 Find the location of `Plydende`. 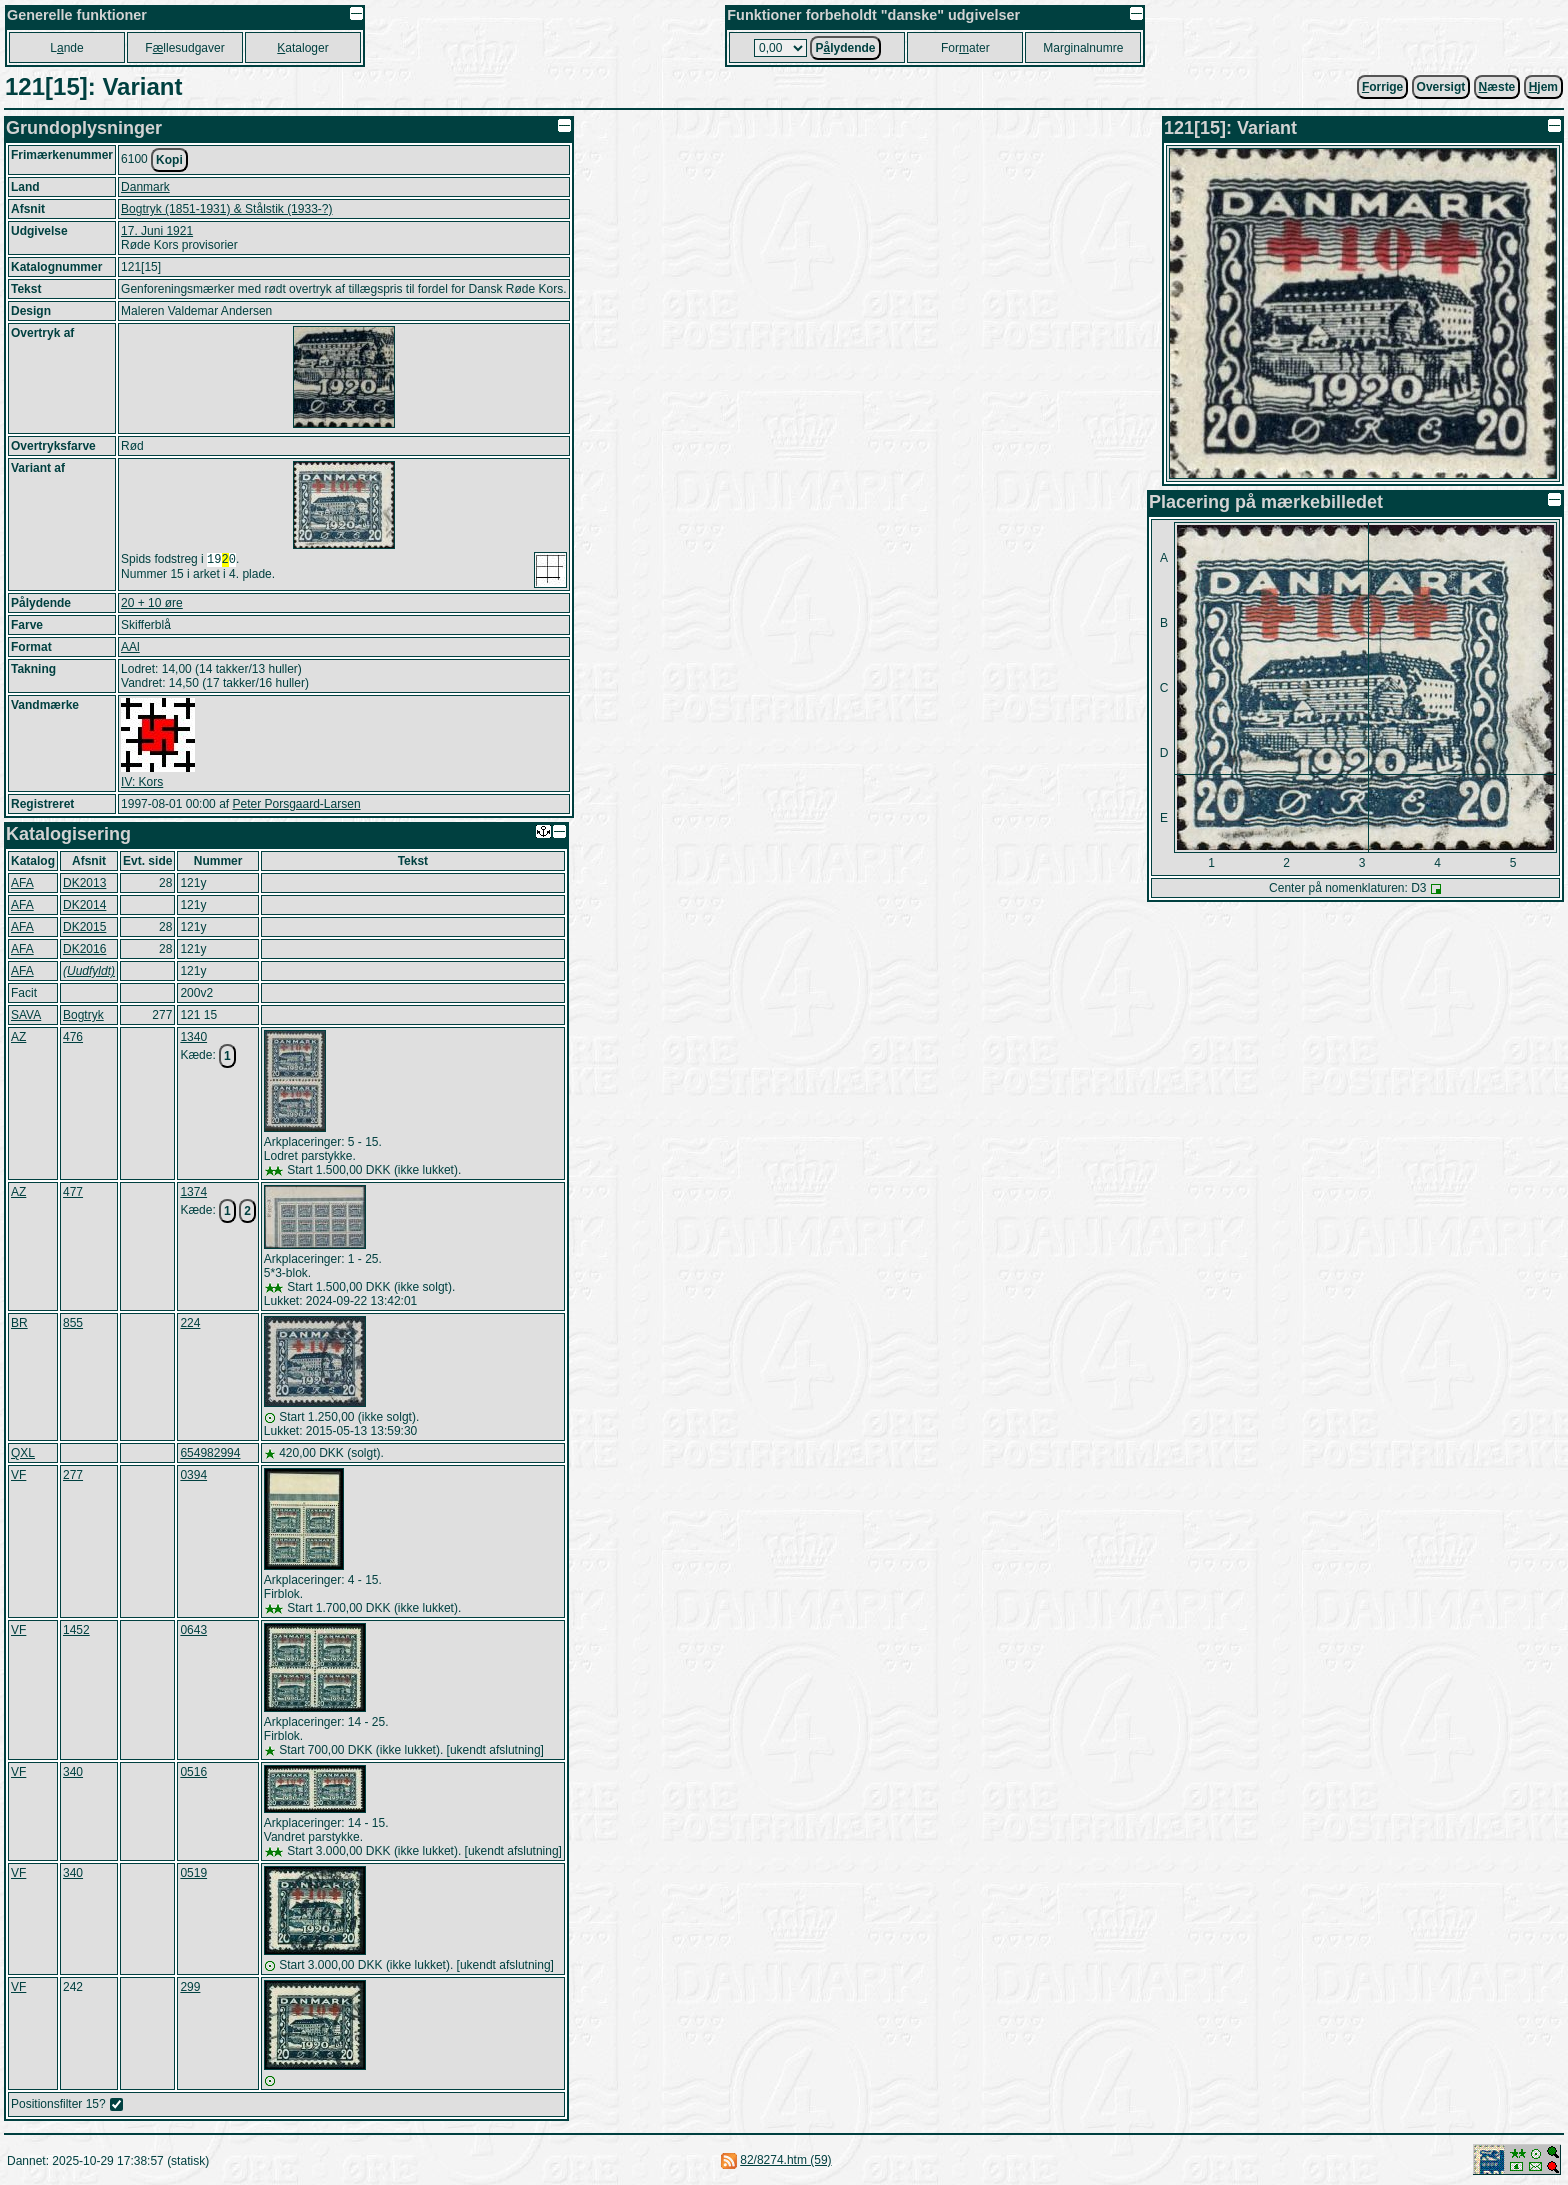

Plydende is located at coordinates (845, 48).